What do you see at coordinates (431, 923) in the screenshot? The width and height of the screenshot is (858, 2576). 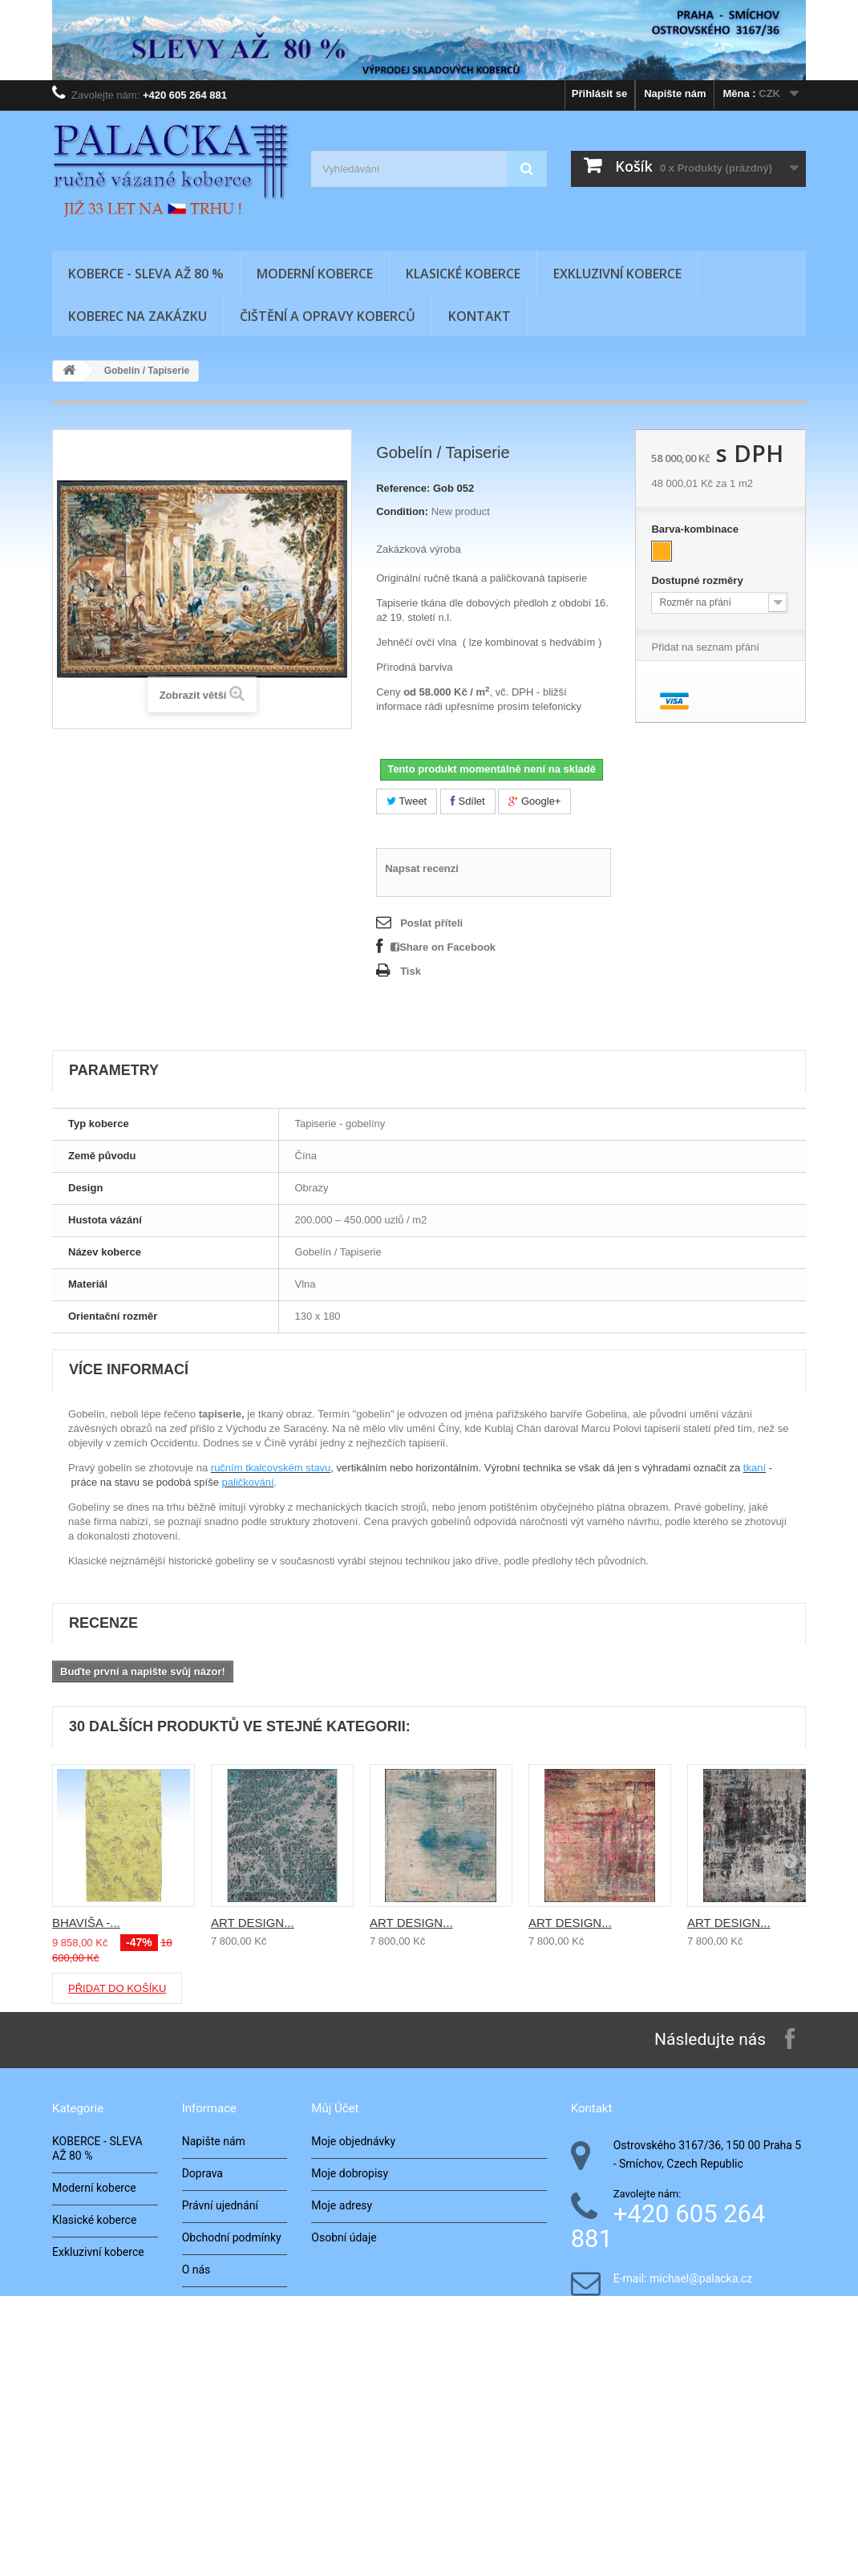 I see `Poslat příteli` at bounding box center [431, 923].